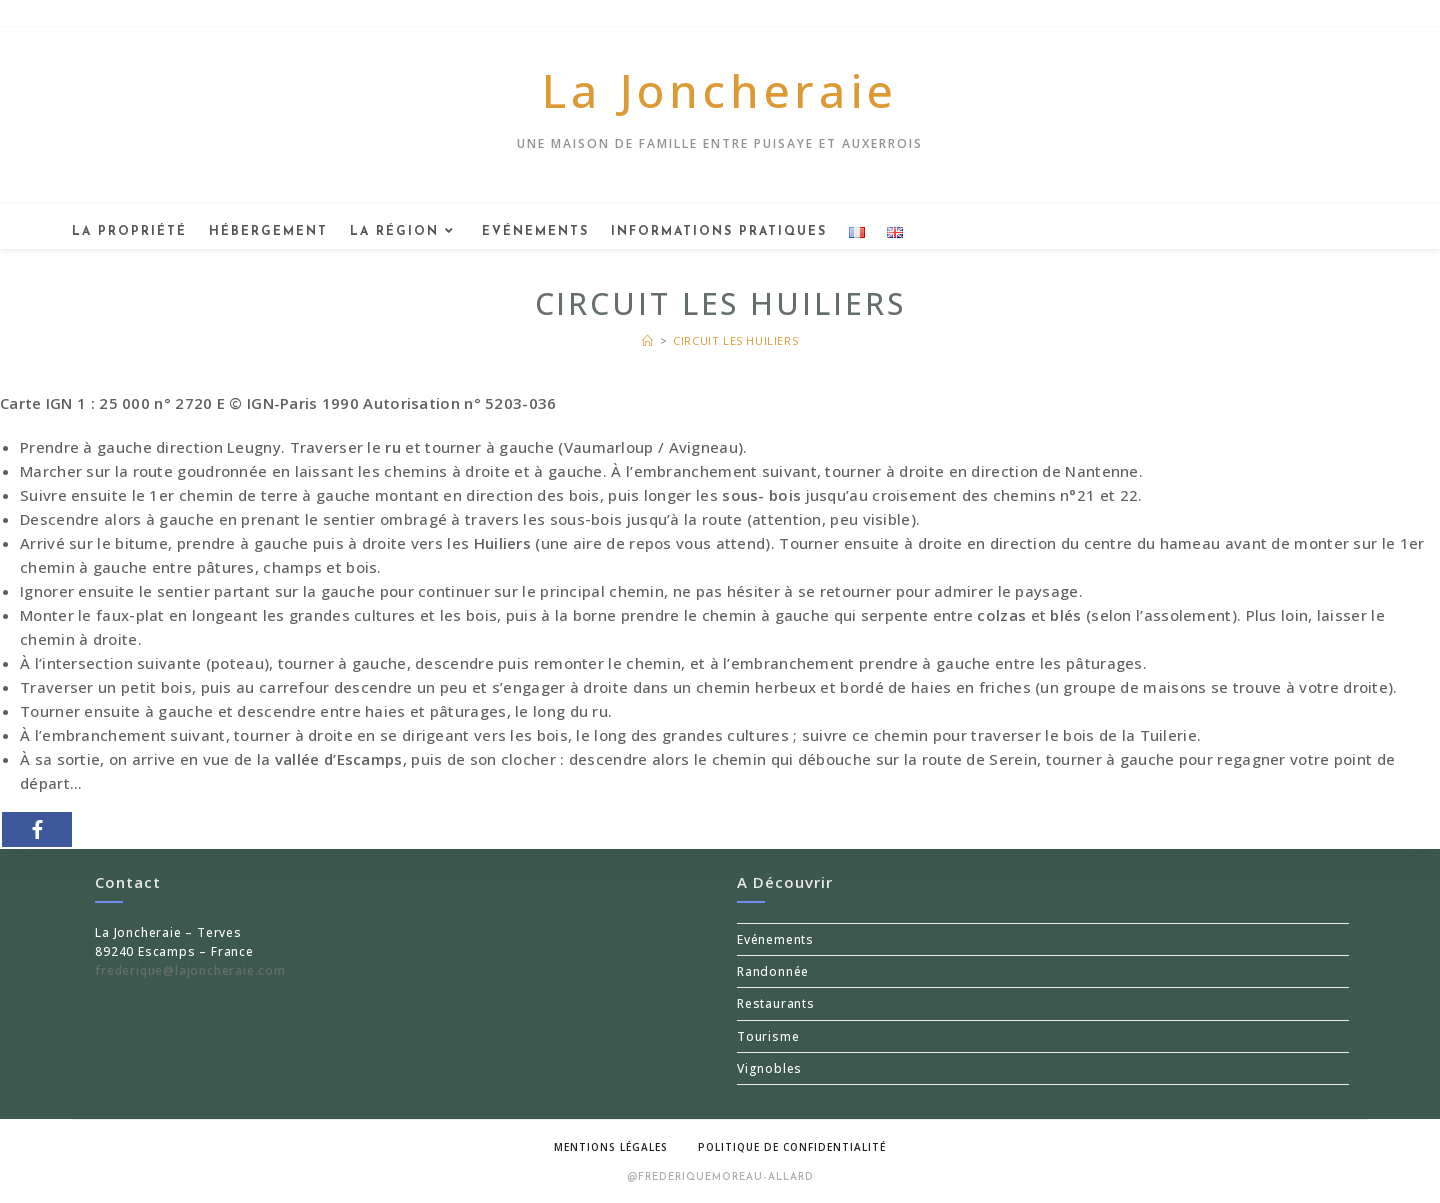 Image resolution: width=1440 pixels, height=1203 pixels. I want to click on Vignobles, so click(769, 1068).